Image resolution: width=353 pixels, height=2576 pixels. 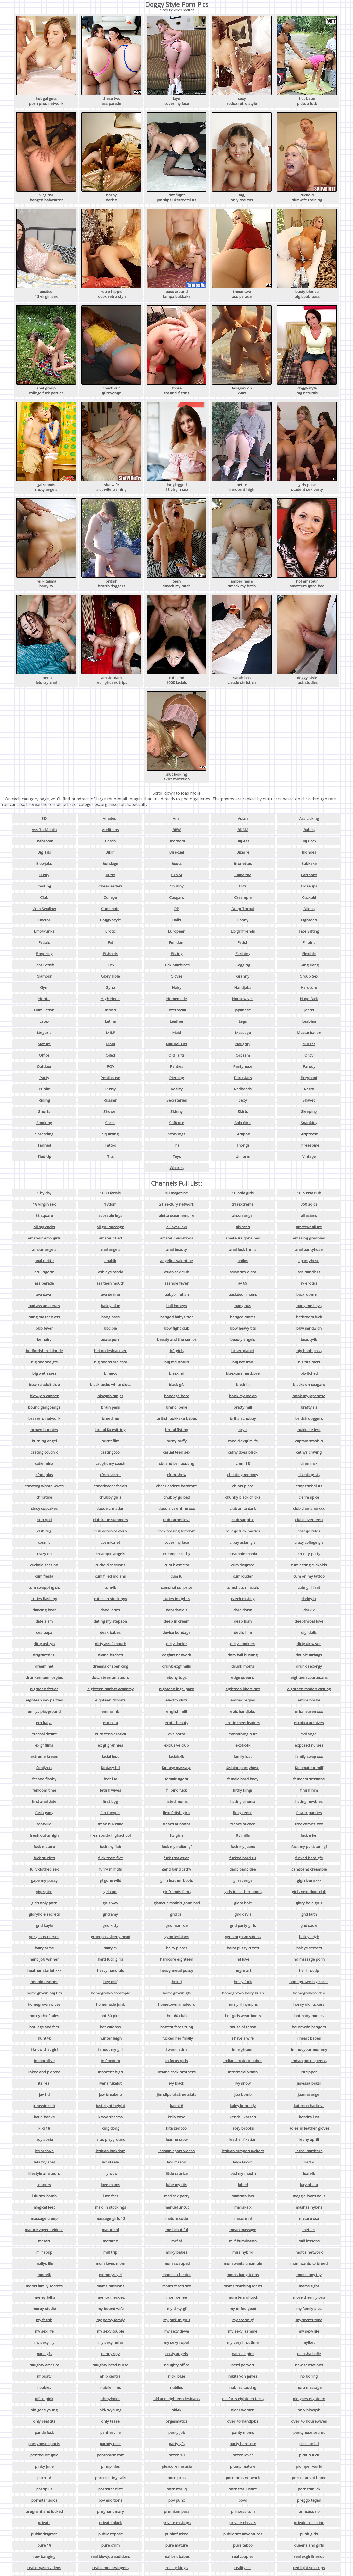 I want to click on bang me boys, so click(x=309, y=1305).